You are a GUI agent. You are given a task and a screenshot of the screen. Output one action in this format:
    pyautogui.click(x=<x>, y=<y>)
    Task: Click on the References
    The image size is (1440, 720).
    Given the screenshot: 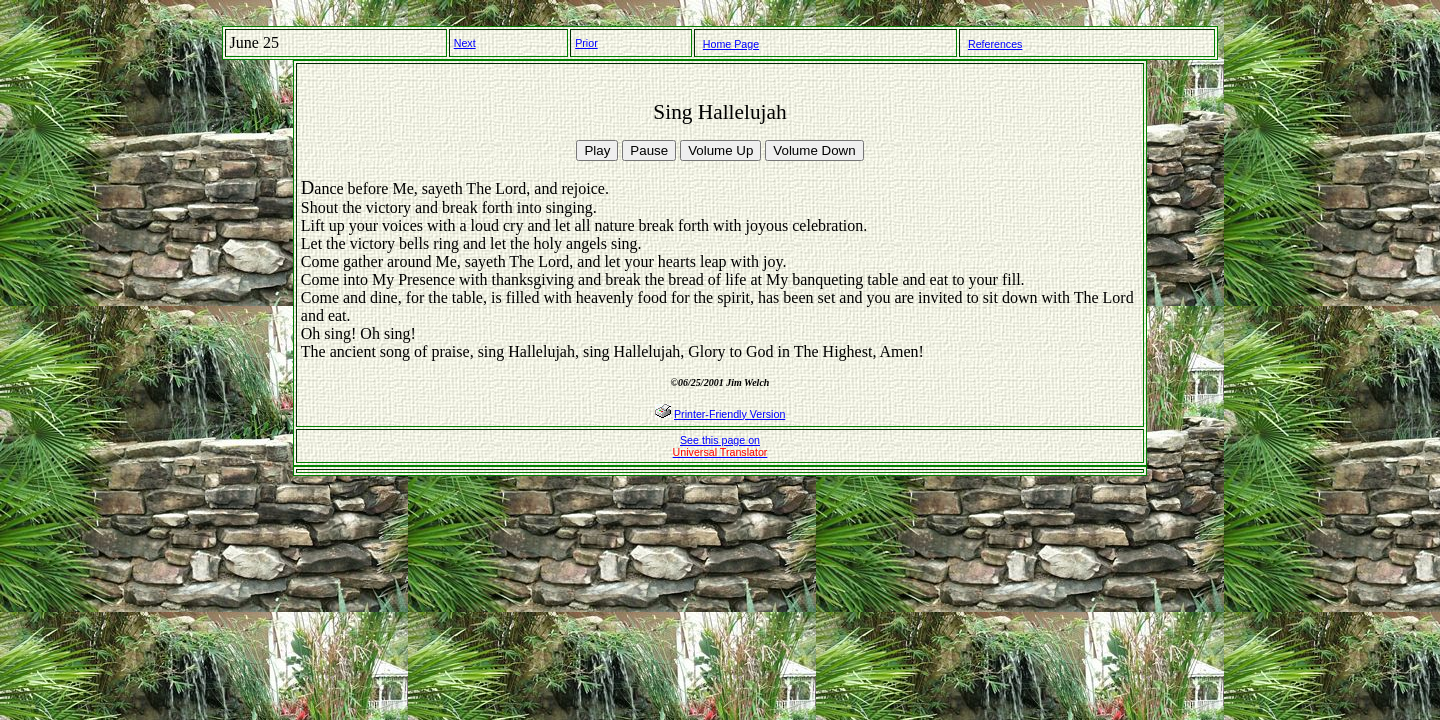 What is the action you would take?
    pyautogui.click(x=995, y=44)
    